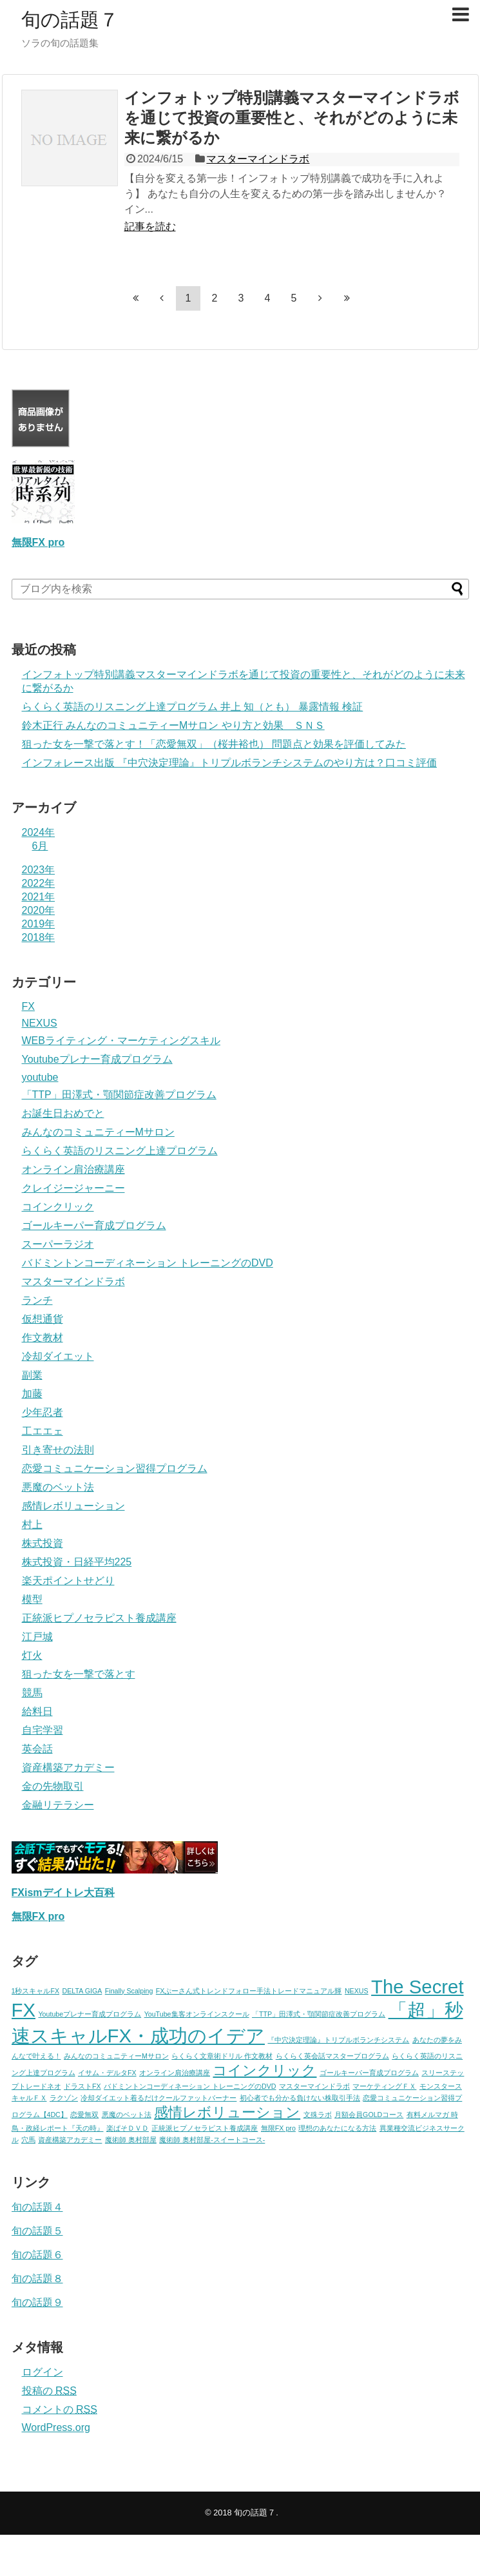 Image resolution: width=480 pixels, height=2576 pixels. I want to click on Youtubeプレナー育成プログラム [Youtubeプレナー育成プログラム (1個の項目)], so click(89, 2014).